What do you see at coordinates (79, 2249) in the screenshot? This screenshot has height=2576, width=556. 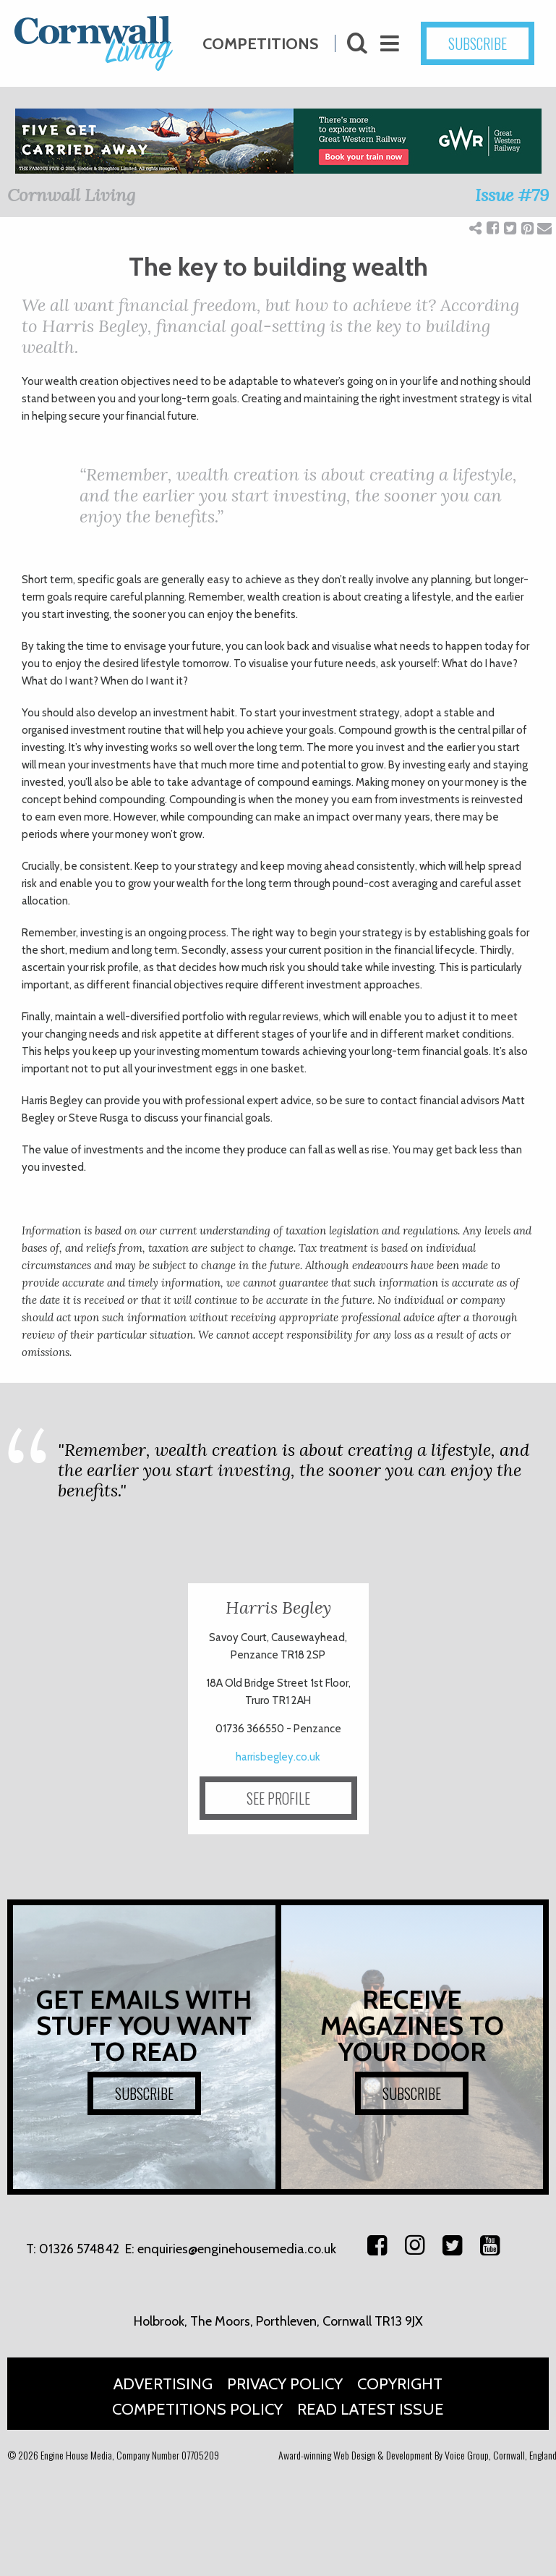 I see `01326 574842` at bounding box center [79, 2249].